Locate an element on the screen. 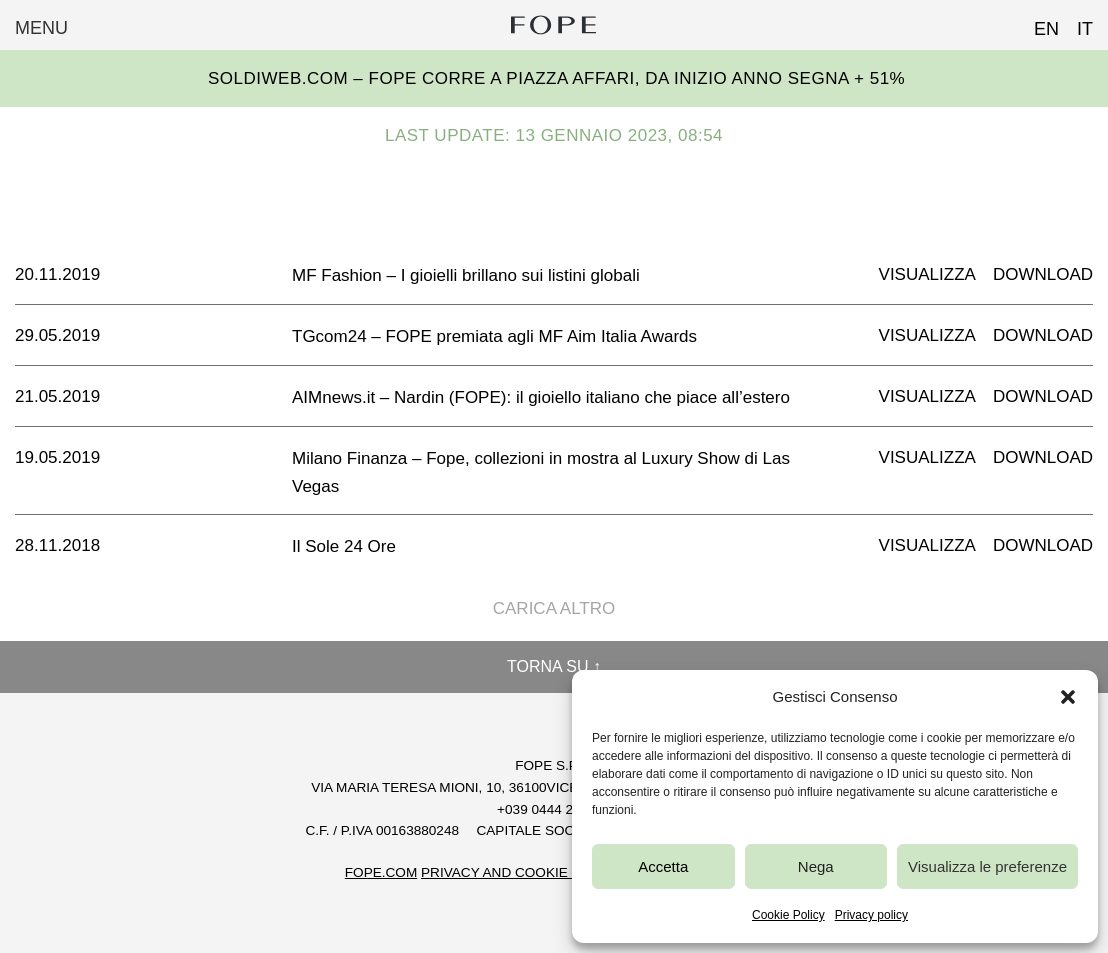 Image resolution: width=1108 pixels, height=953 pixels. Torna su ↑ is located at coordinates (554, 666).